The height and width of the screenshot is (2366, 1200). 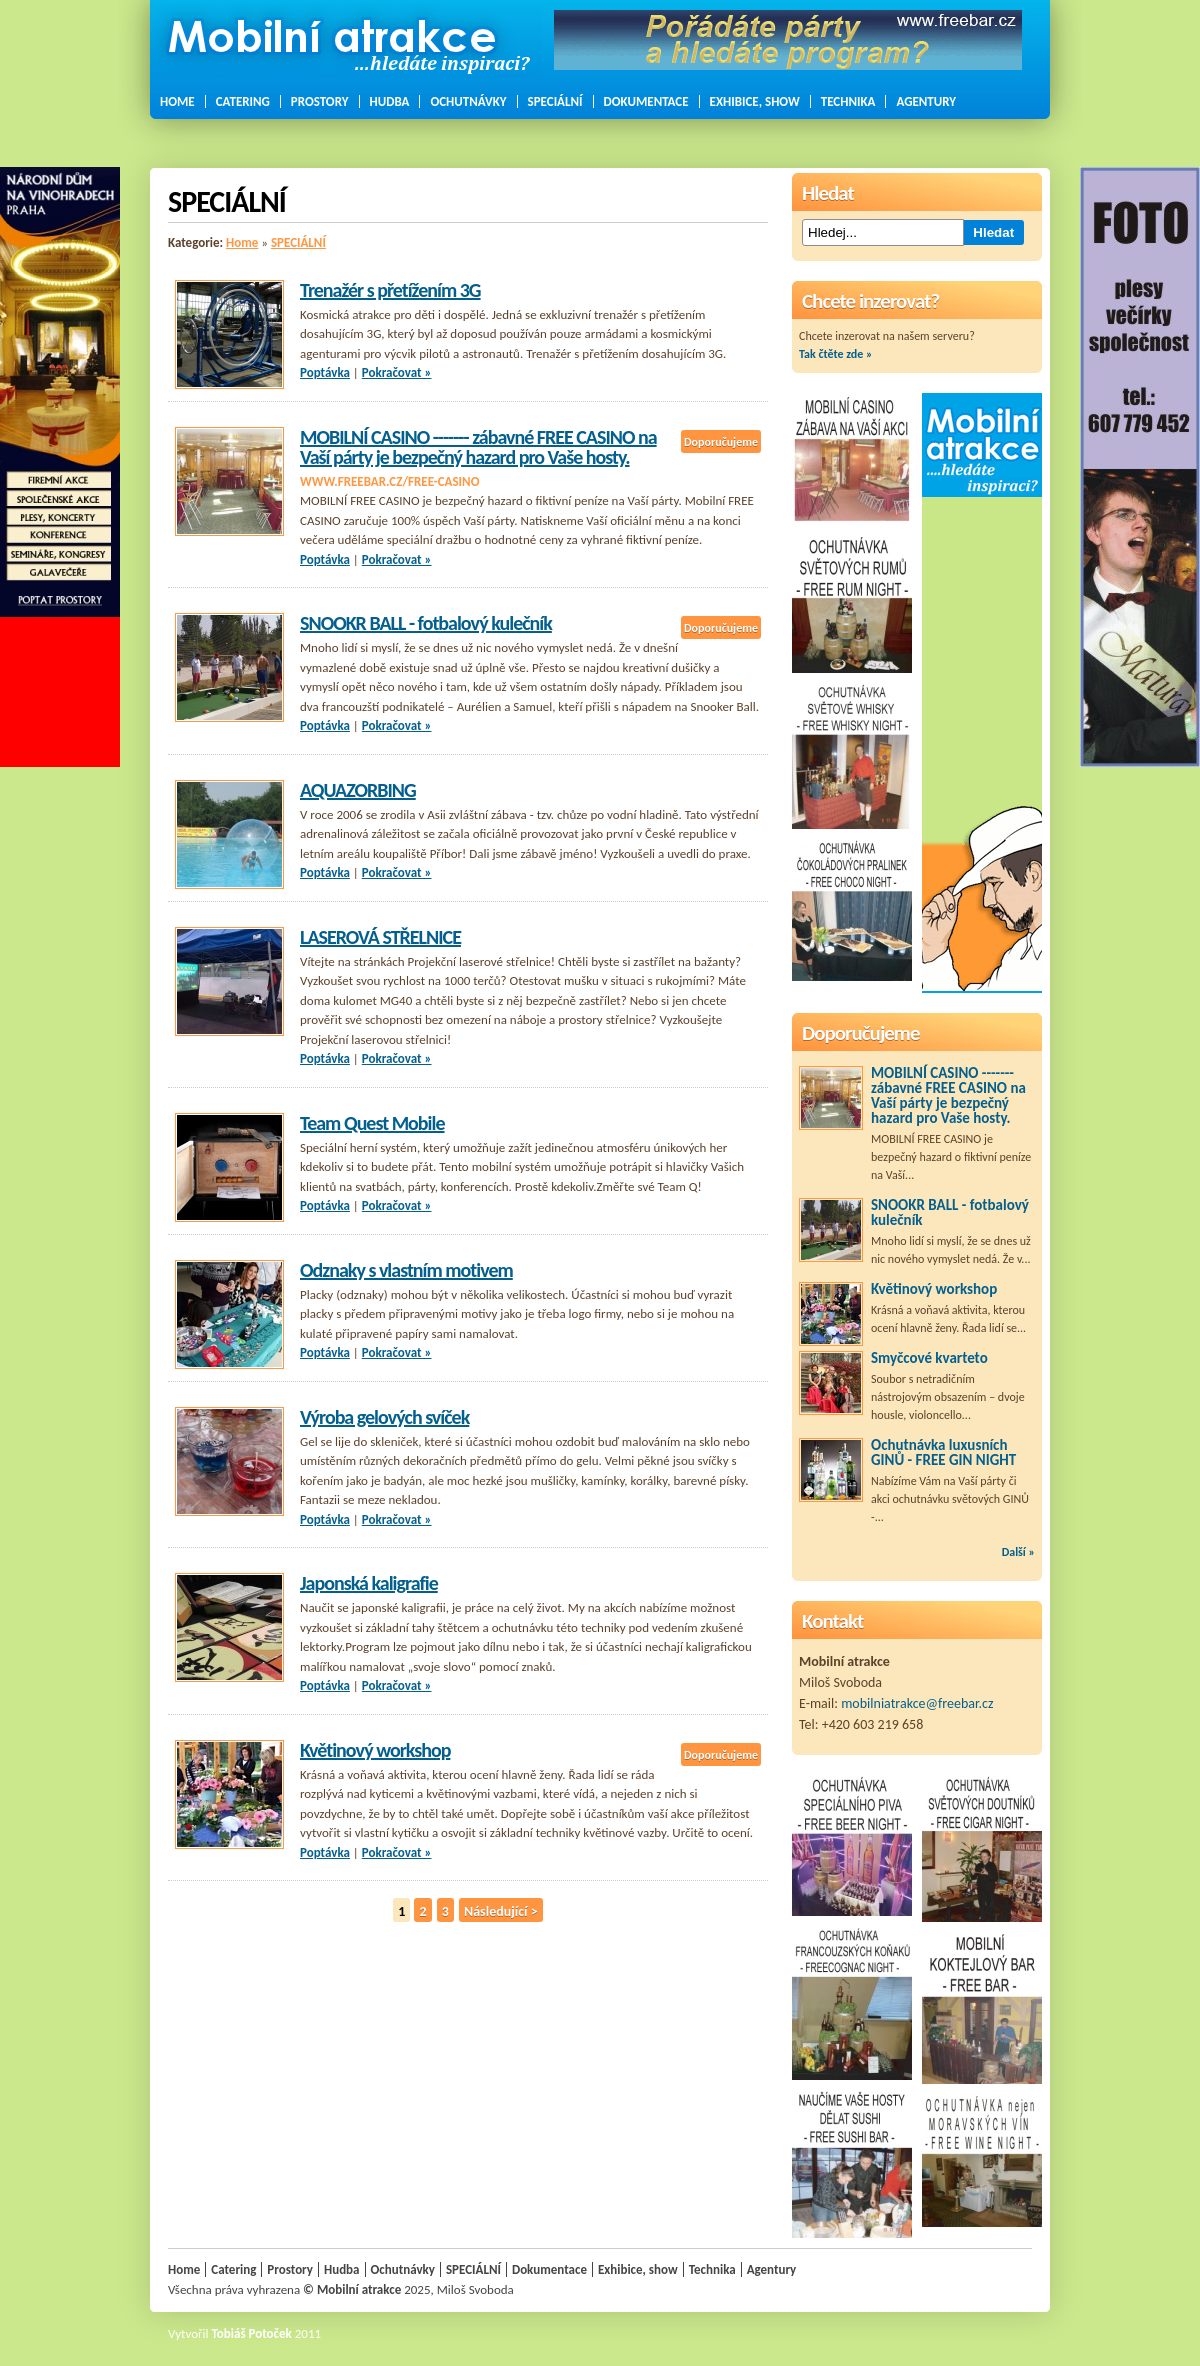 I want to click on AQUAZORBING, so click(x=358, y=790).